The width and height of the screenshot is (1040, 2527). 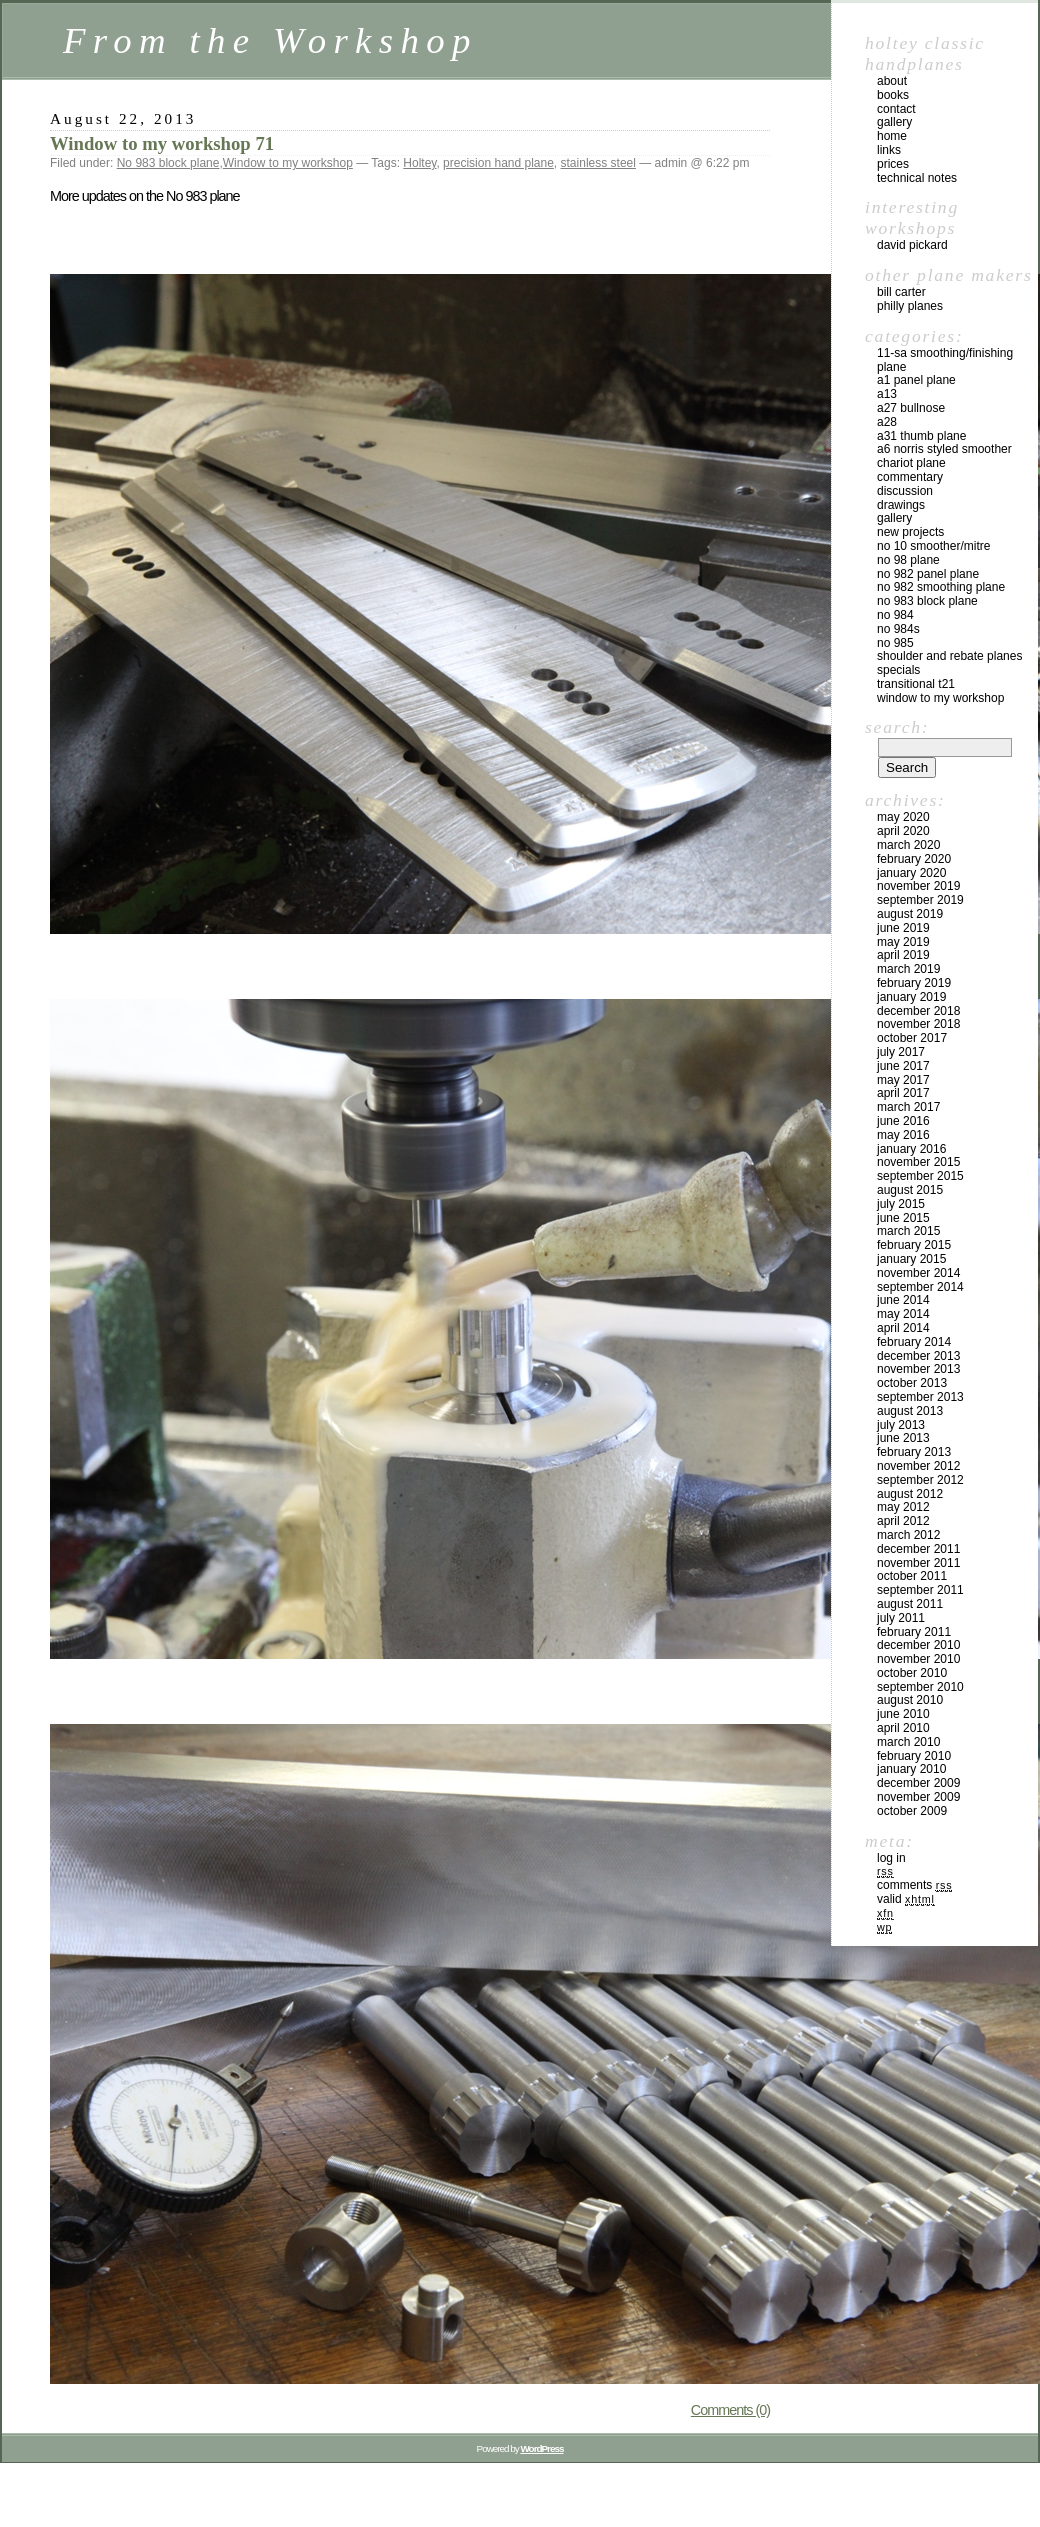 I want to click on No 984s, so click(x=898, y=629).